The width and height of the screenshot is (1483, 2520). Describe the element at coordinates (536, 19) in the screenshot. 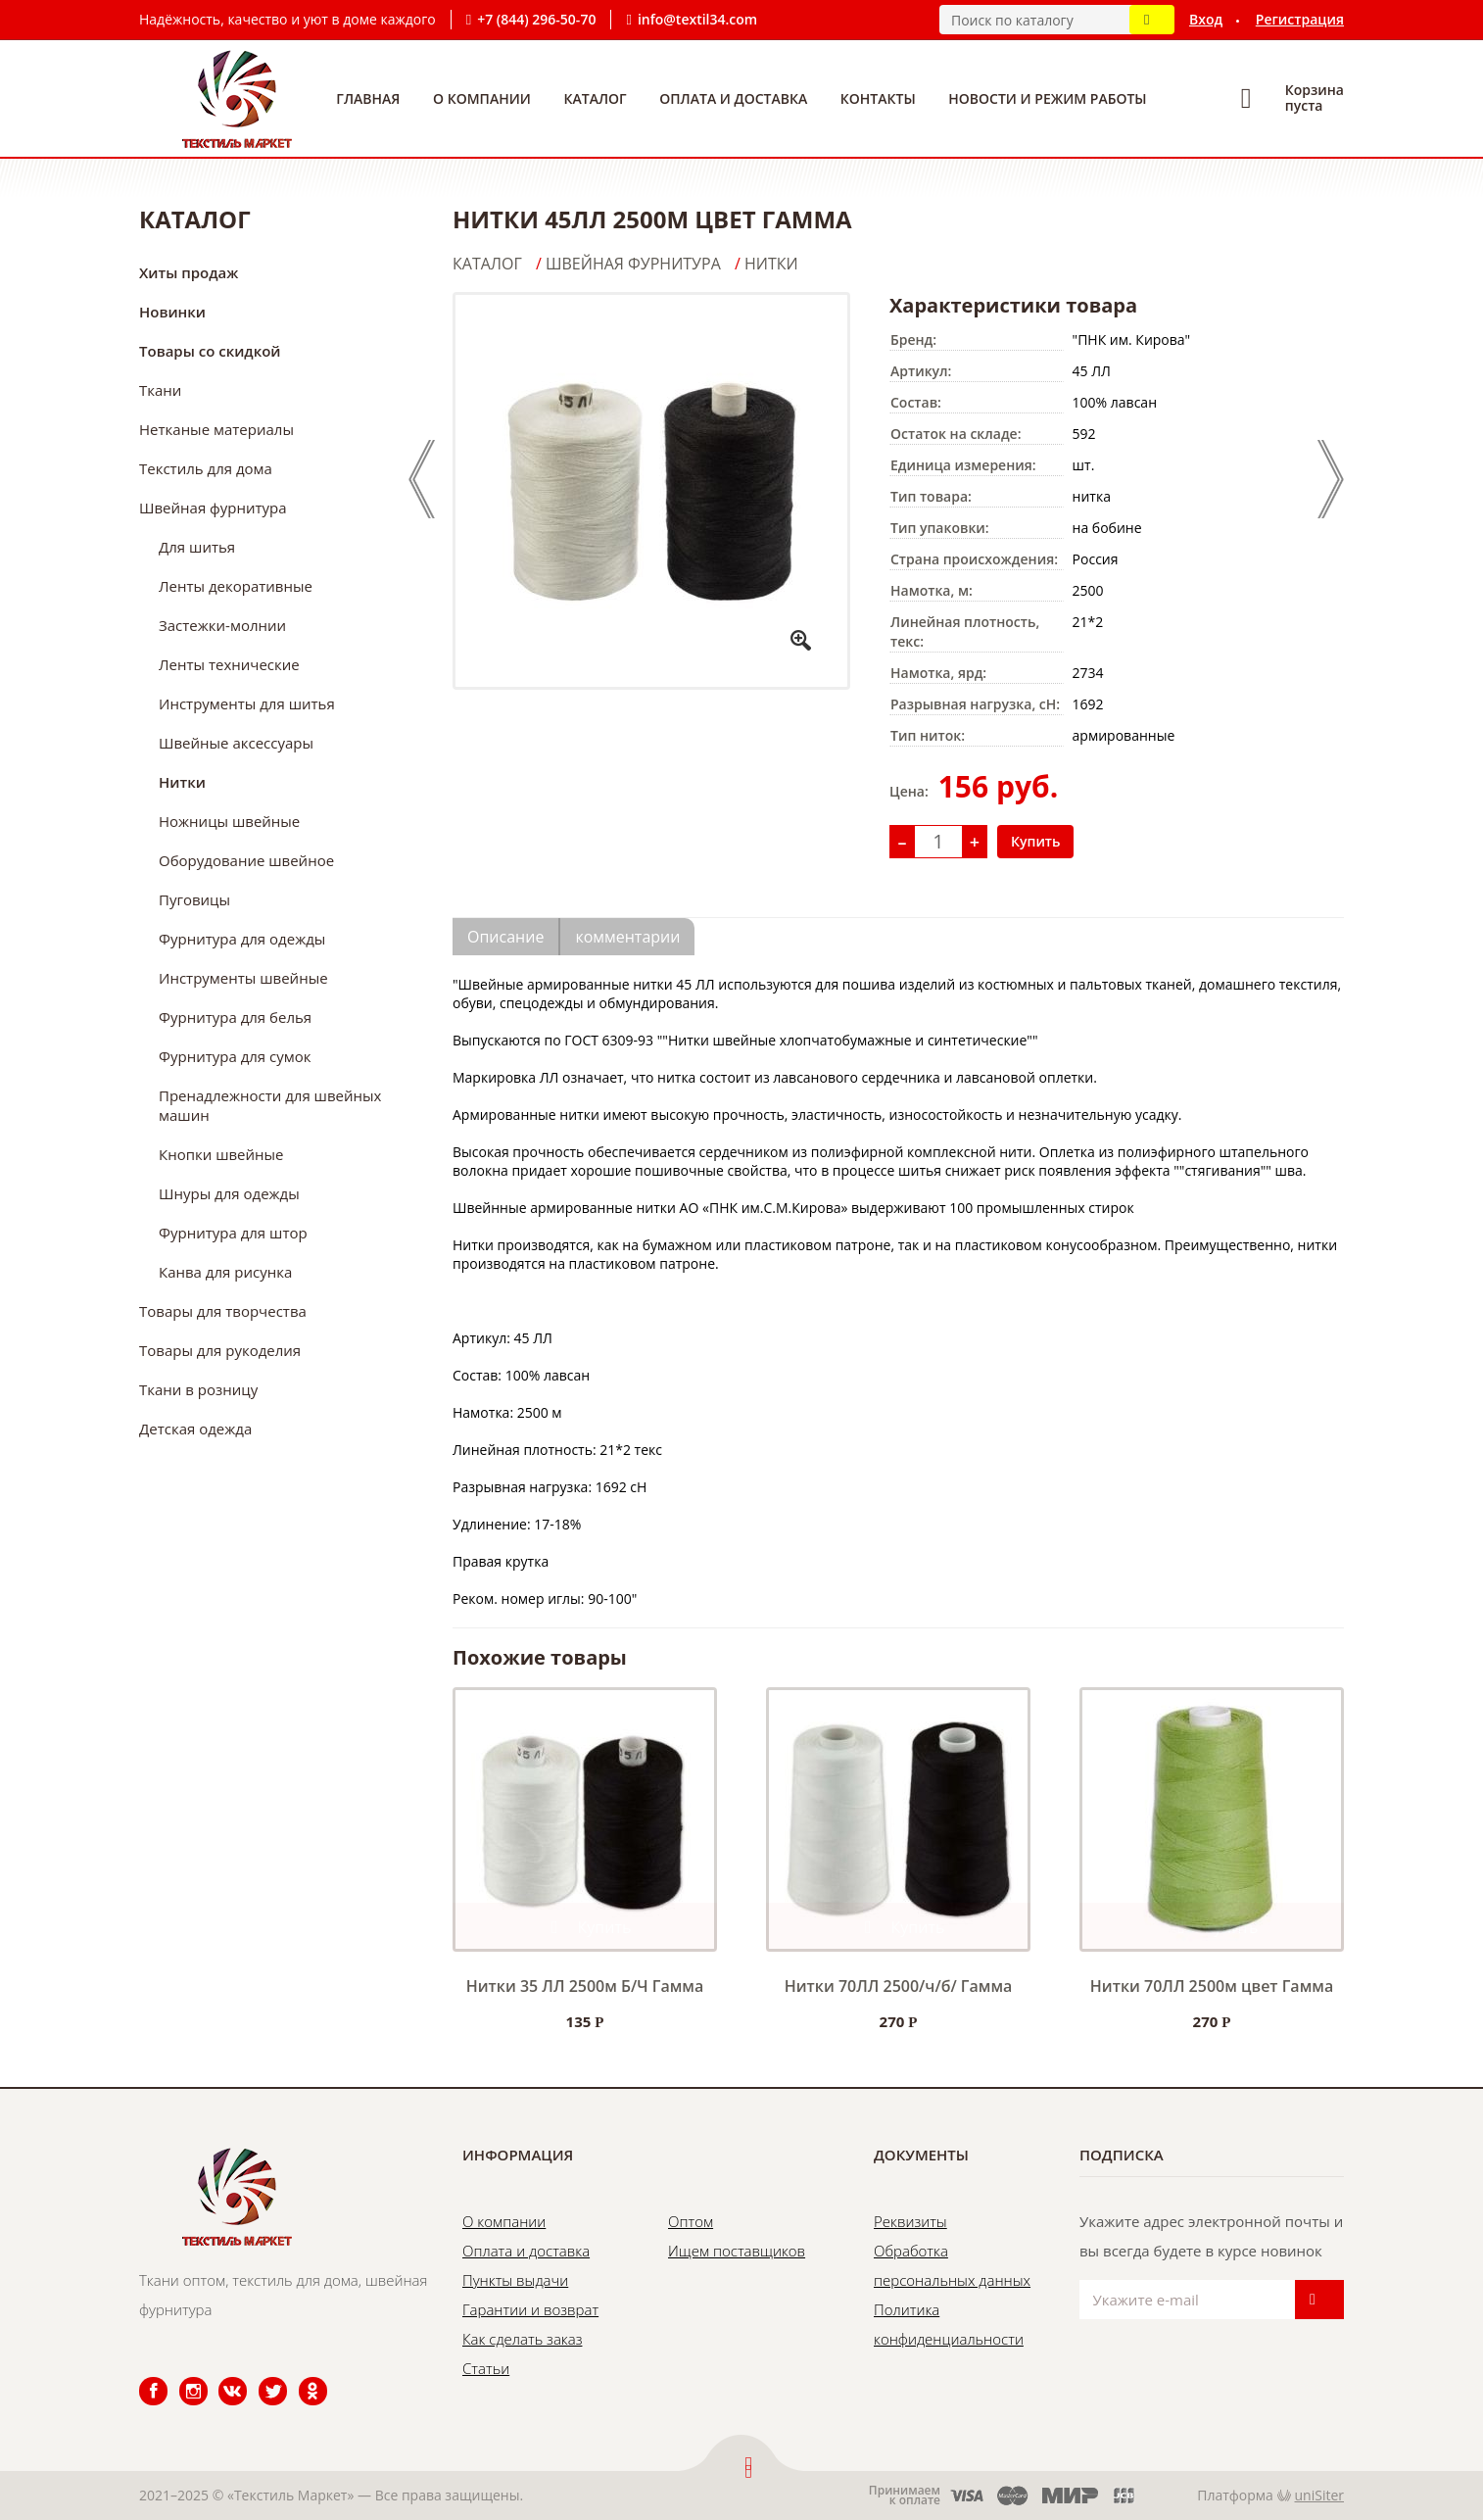

I see `+7 (844) 296-50-70` at that location.